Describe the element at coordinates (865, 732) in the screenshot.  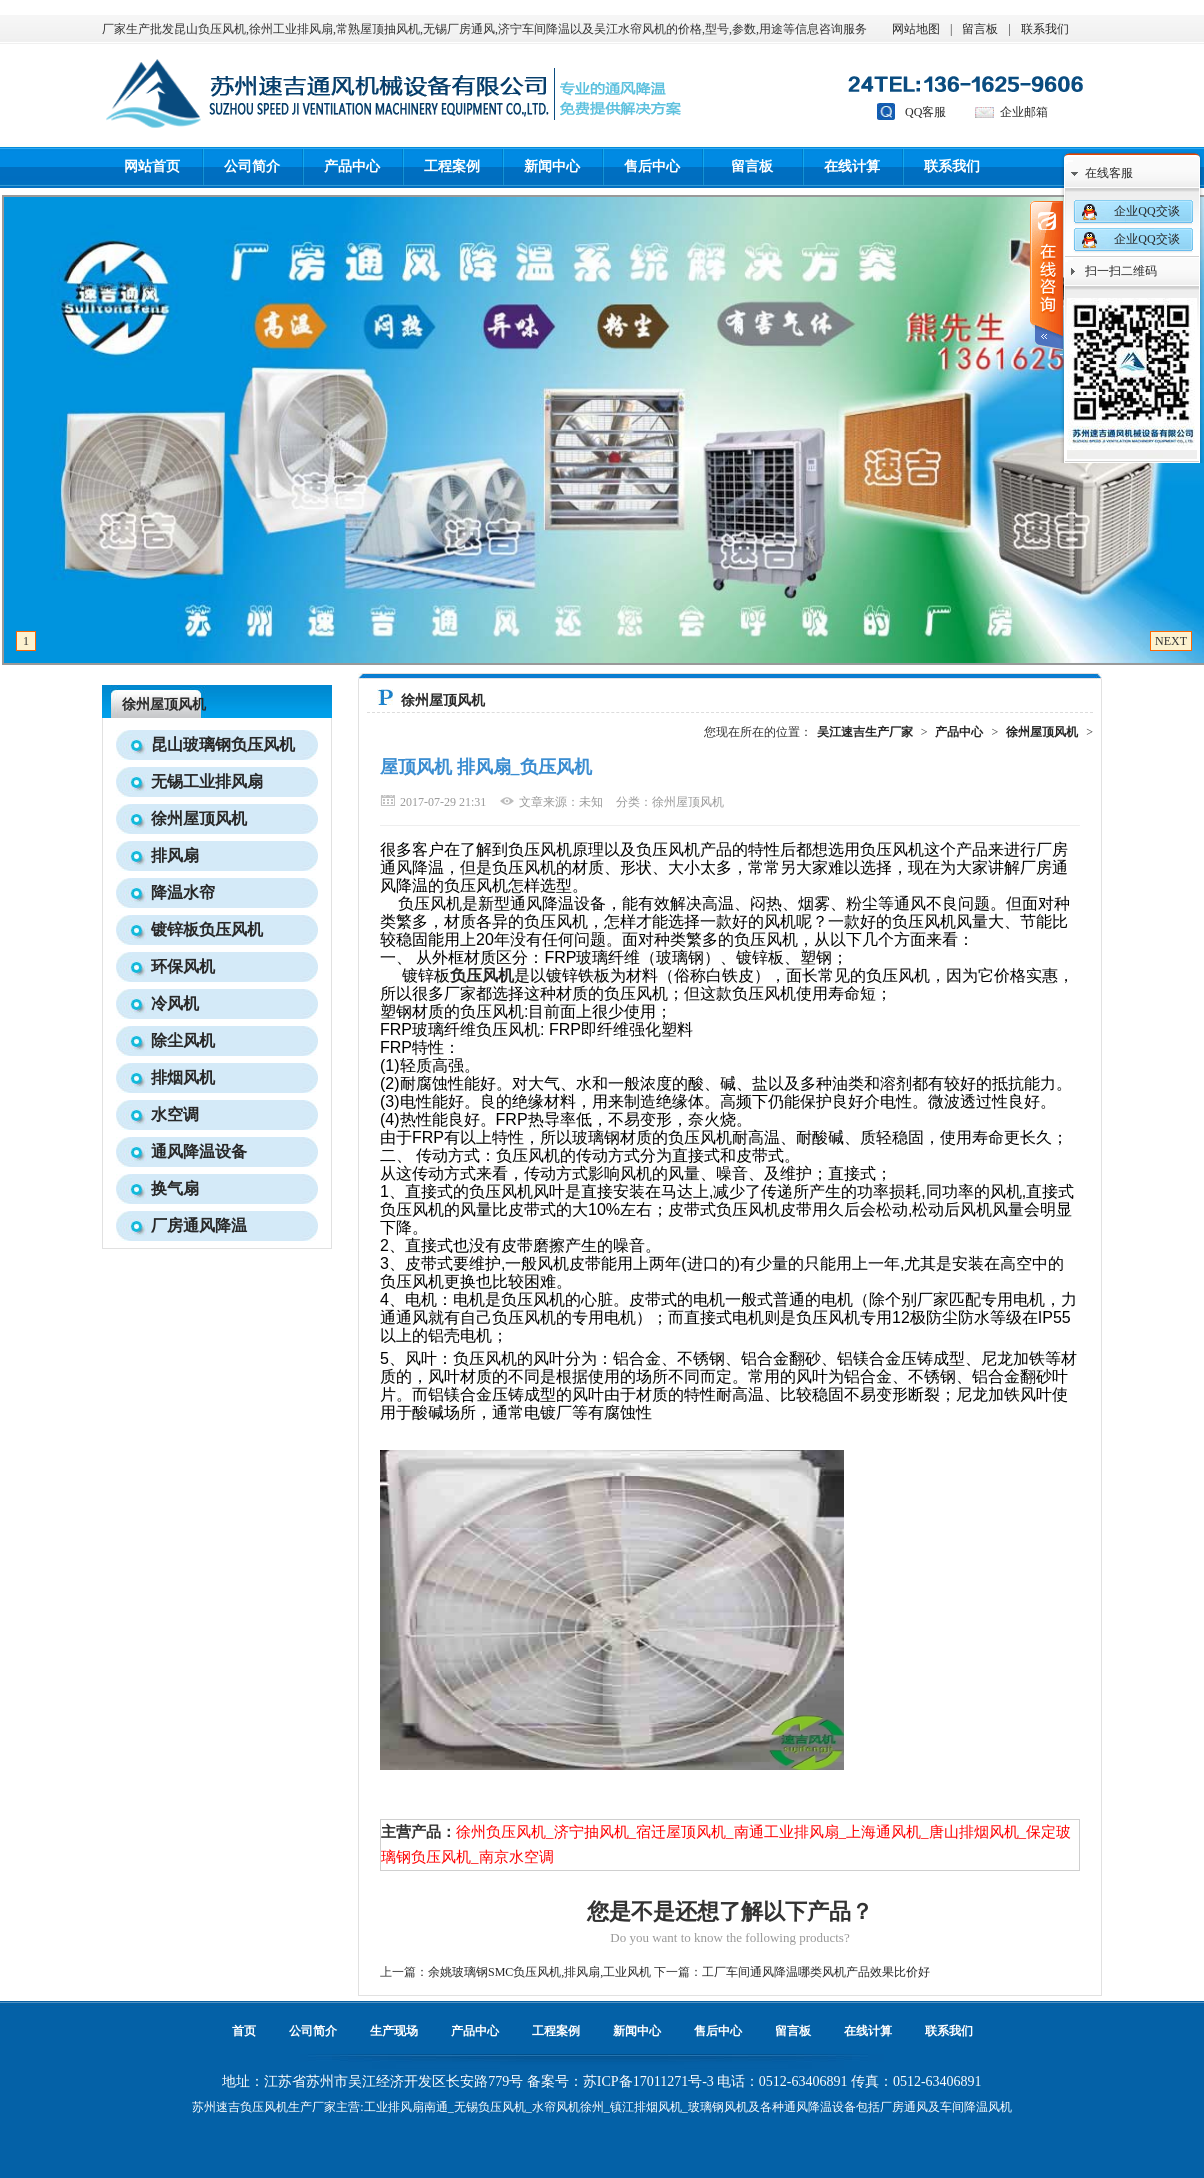
I see `吴江速吉生产厂家` at that location.